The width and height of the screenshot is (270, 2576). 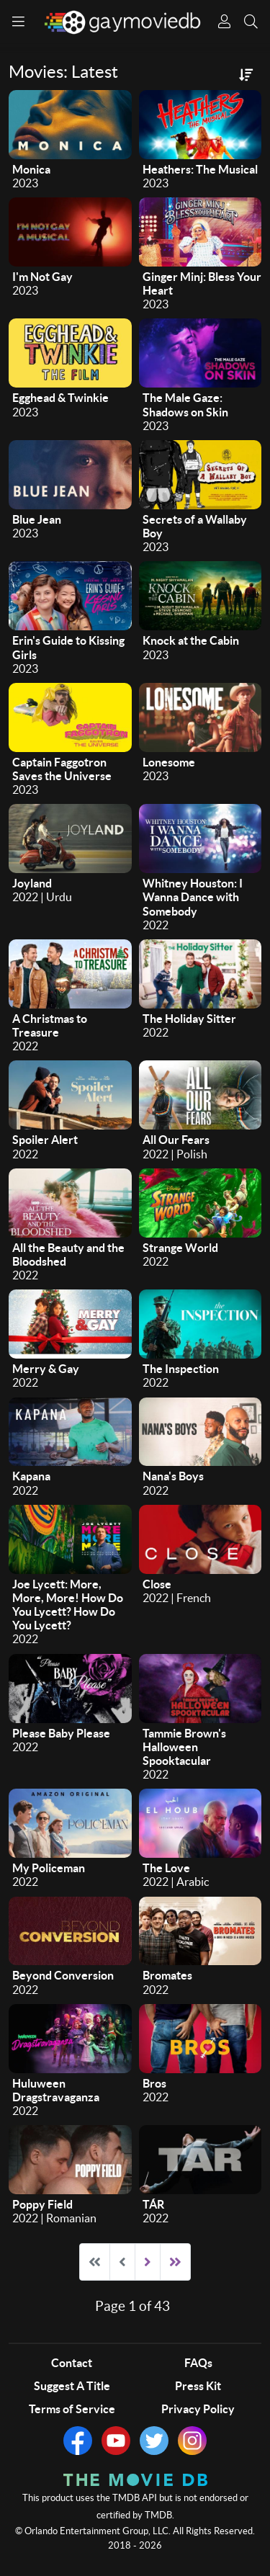 What do you see at coordinates (175, 2262) in the screenshot?
I see `[Go to end page]` at bounding box center [175, 2262].